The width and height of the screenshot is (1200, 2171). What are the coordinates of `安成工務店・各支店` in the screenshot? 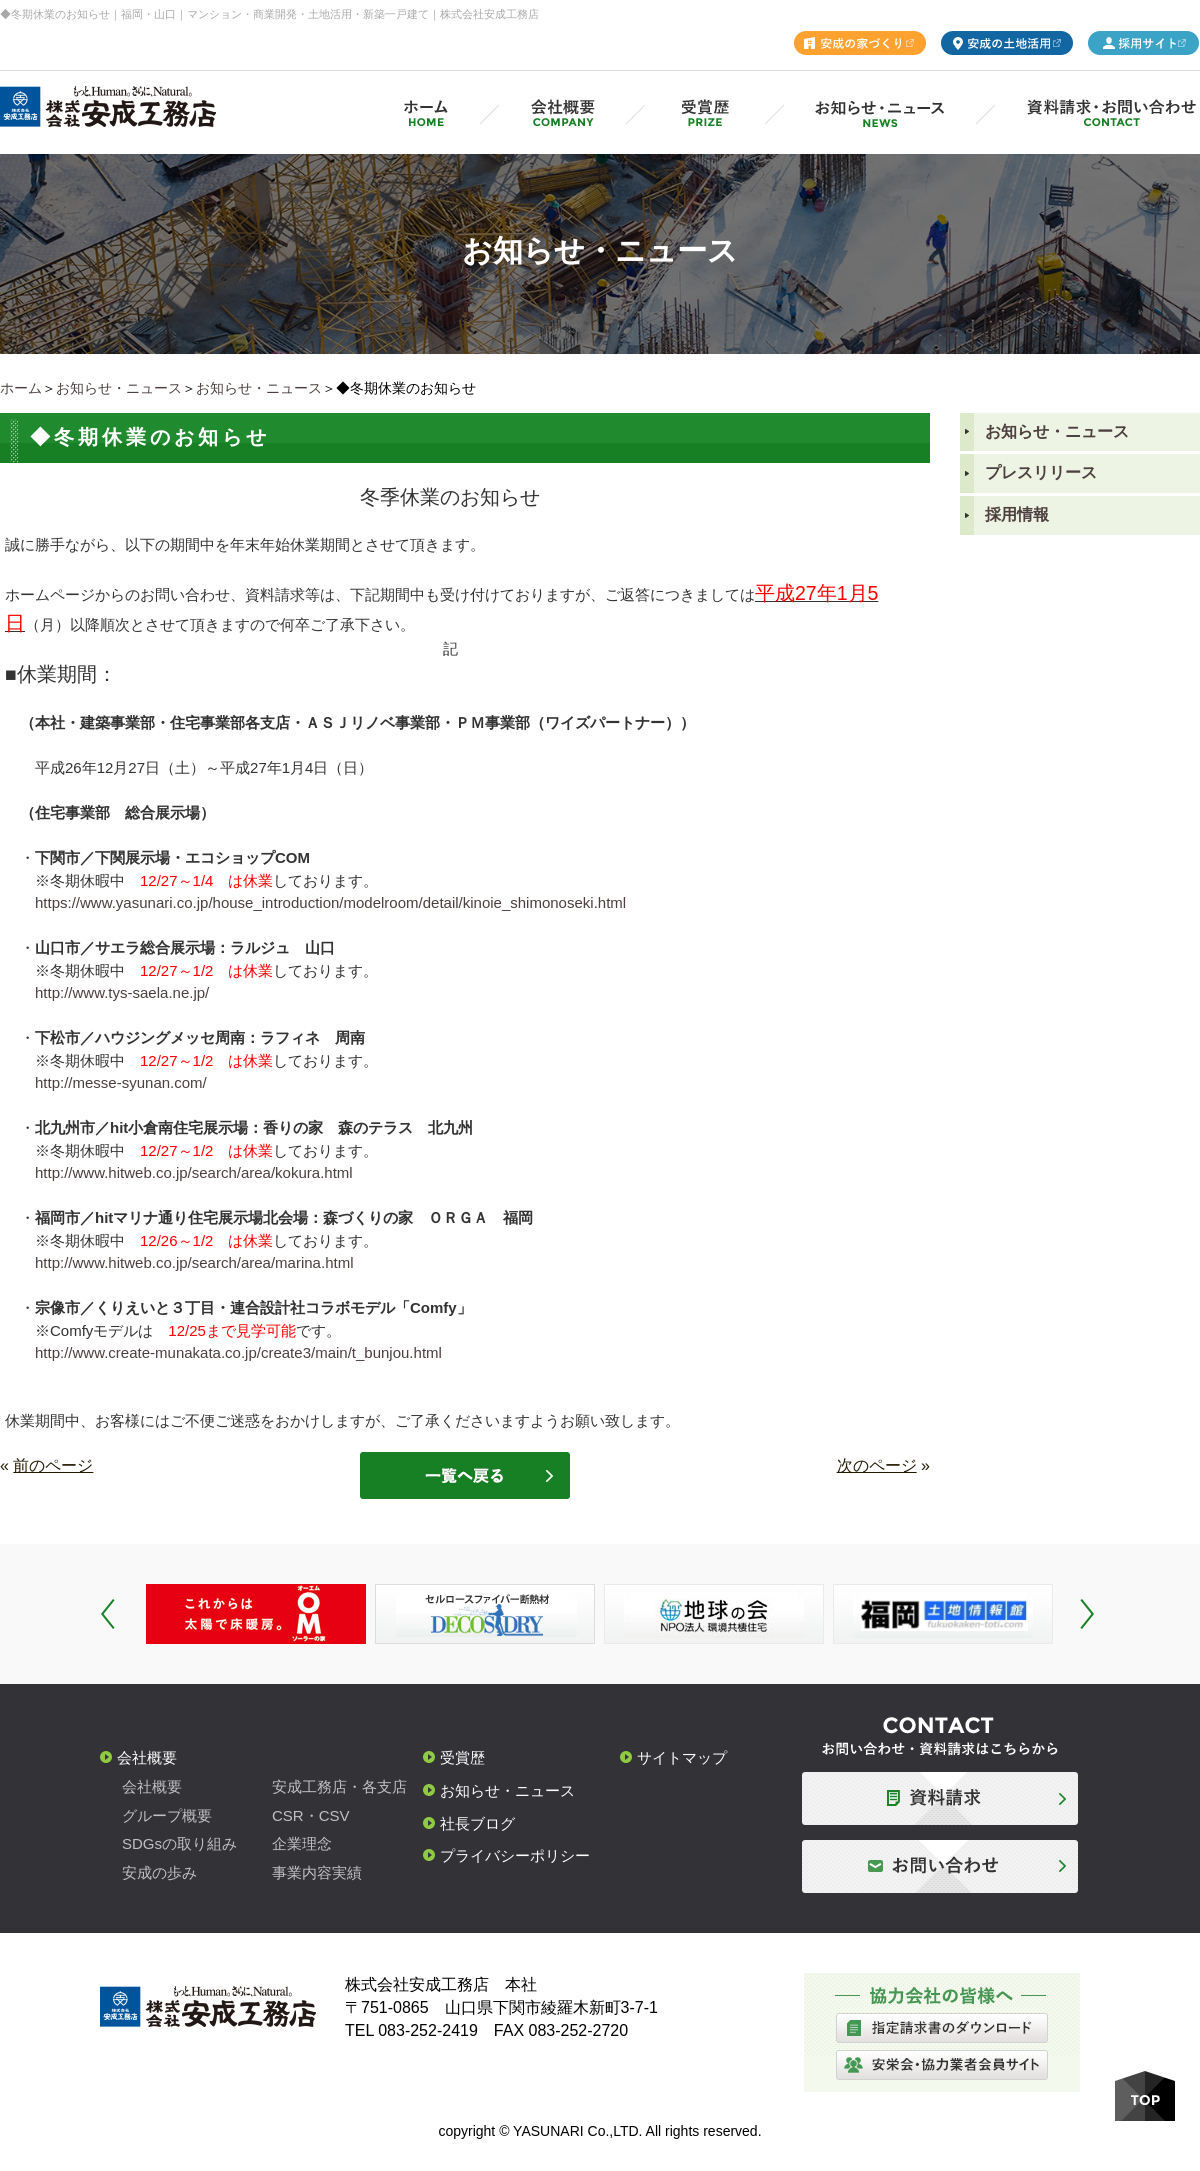 It's located at (339, 1786).